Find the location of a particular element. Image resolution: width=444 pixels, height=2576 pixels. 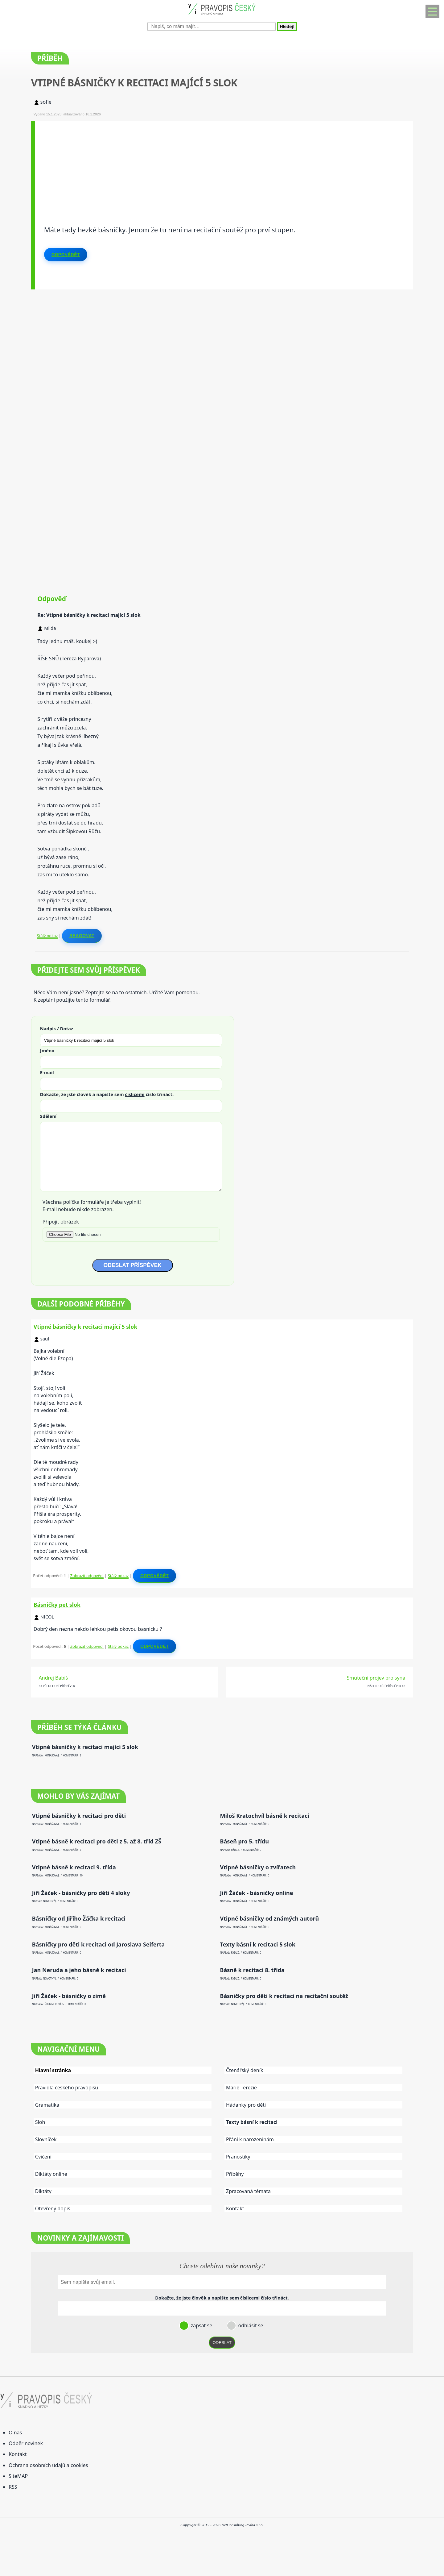

Příběhy is located at coordinates (235, 2174).